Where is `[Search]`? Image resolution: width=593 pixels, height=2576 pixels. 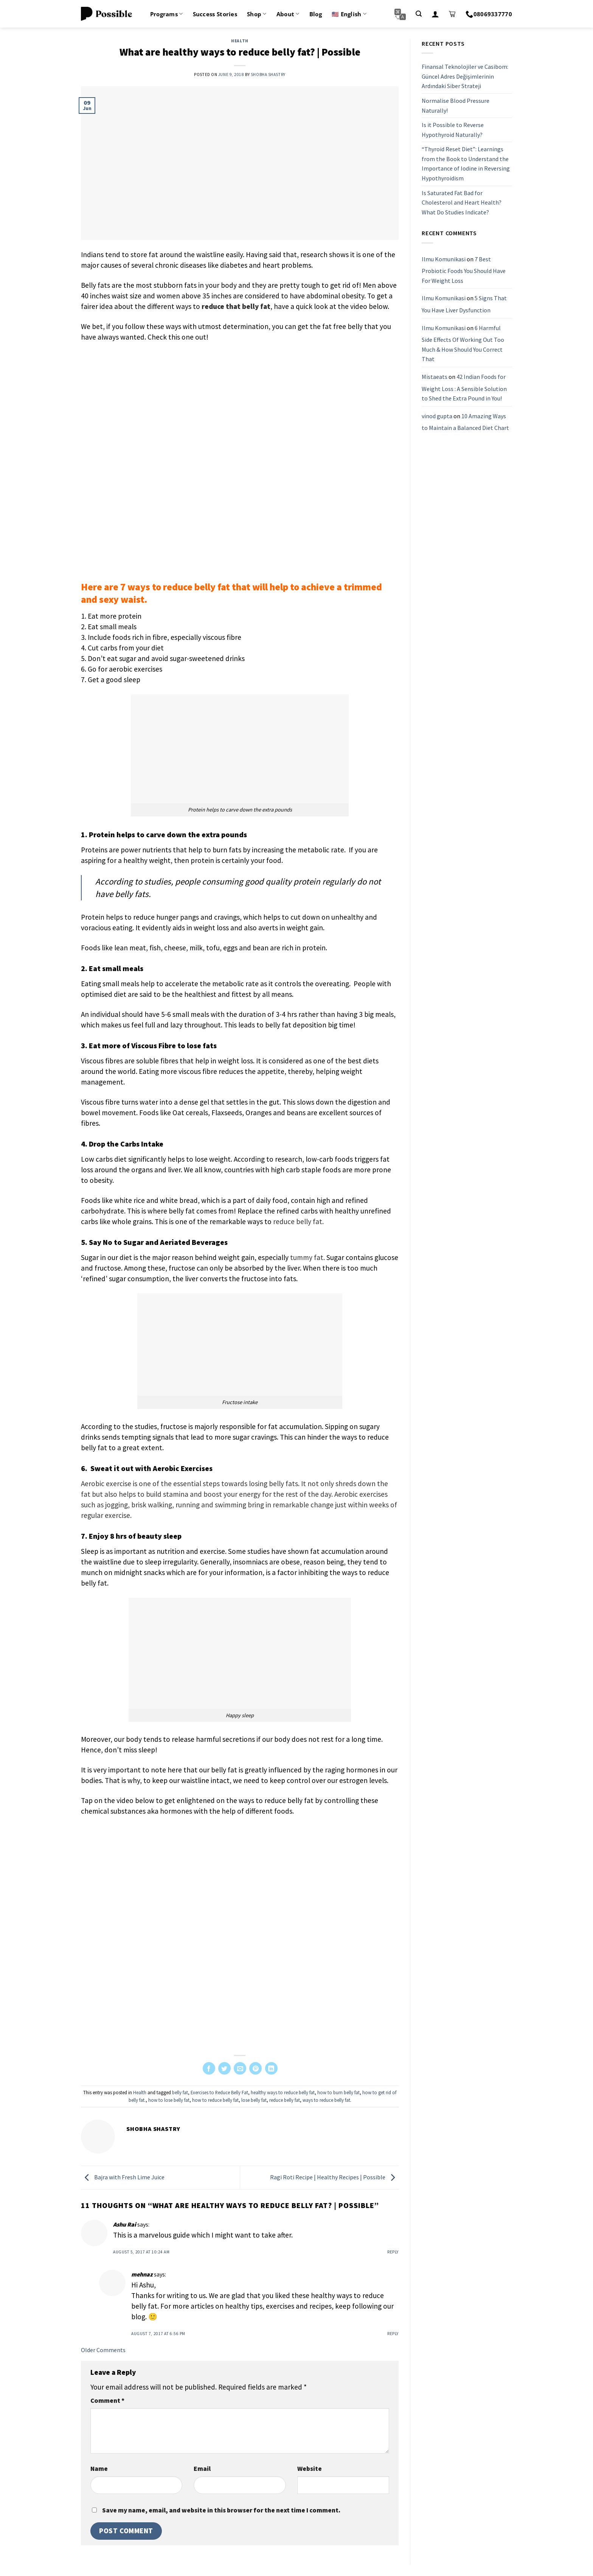
[Search] is located at coordinates (419, 13).